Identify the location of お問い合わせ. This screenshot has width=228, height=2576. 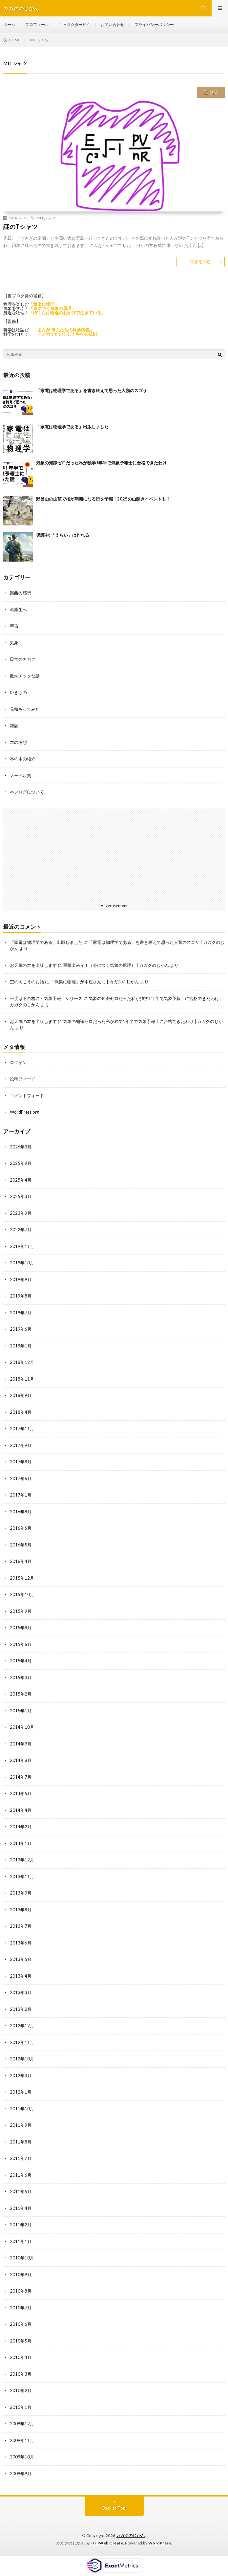
(112, 24).